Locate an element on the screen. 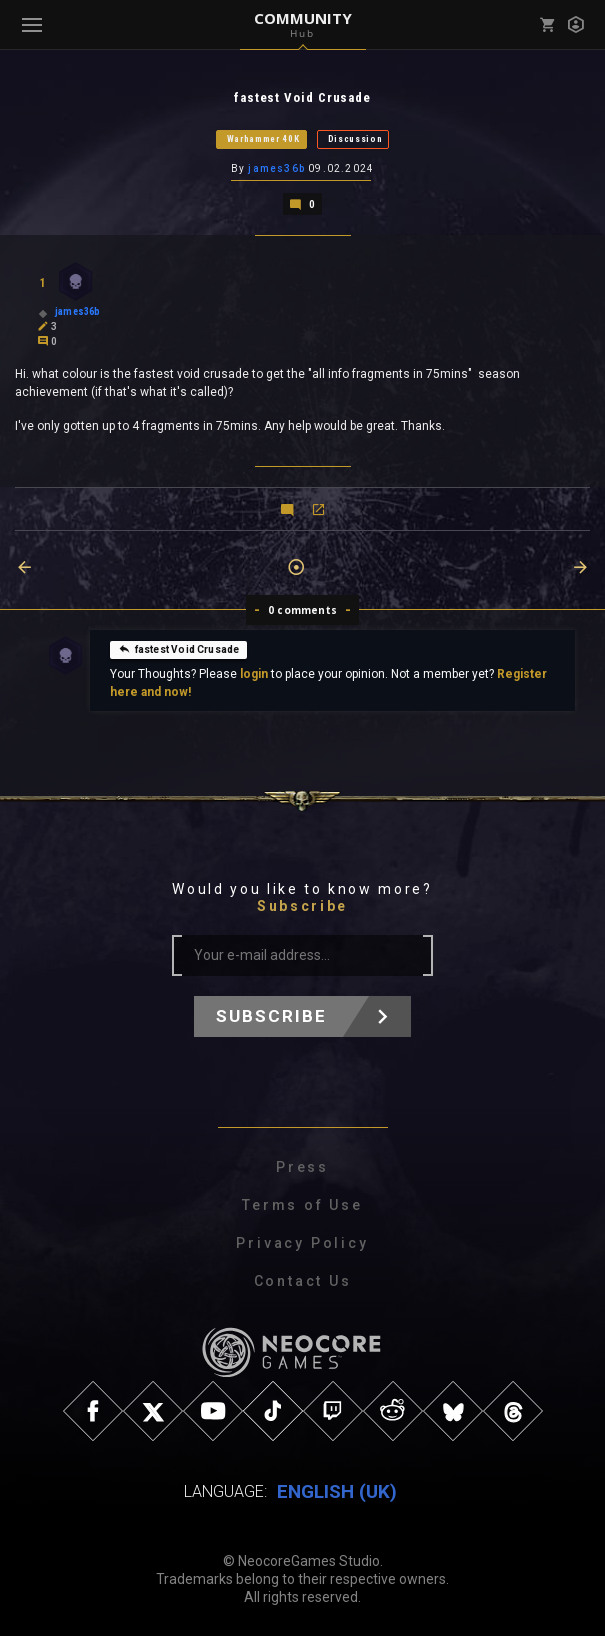 The image size is (605, 1636). Privacy Policy is located at coordinates (302, 1243).